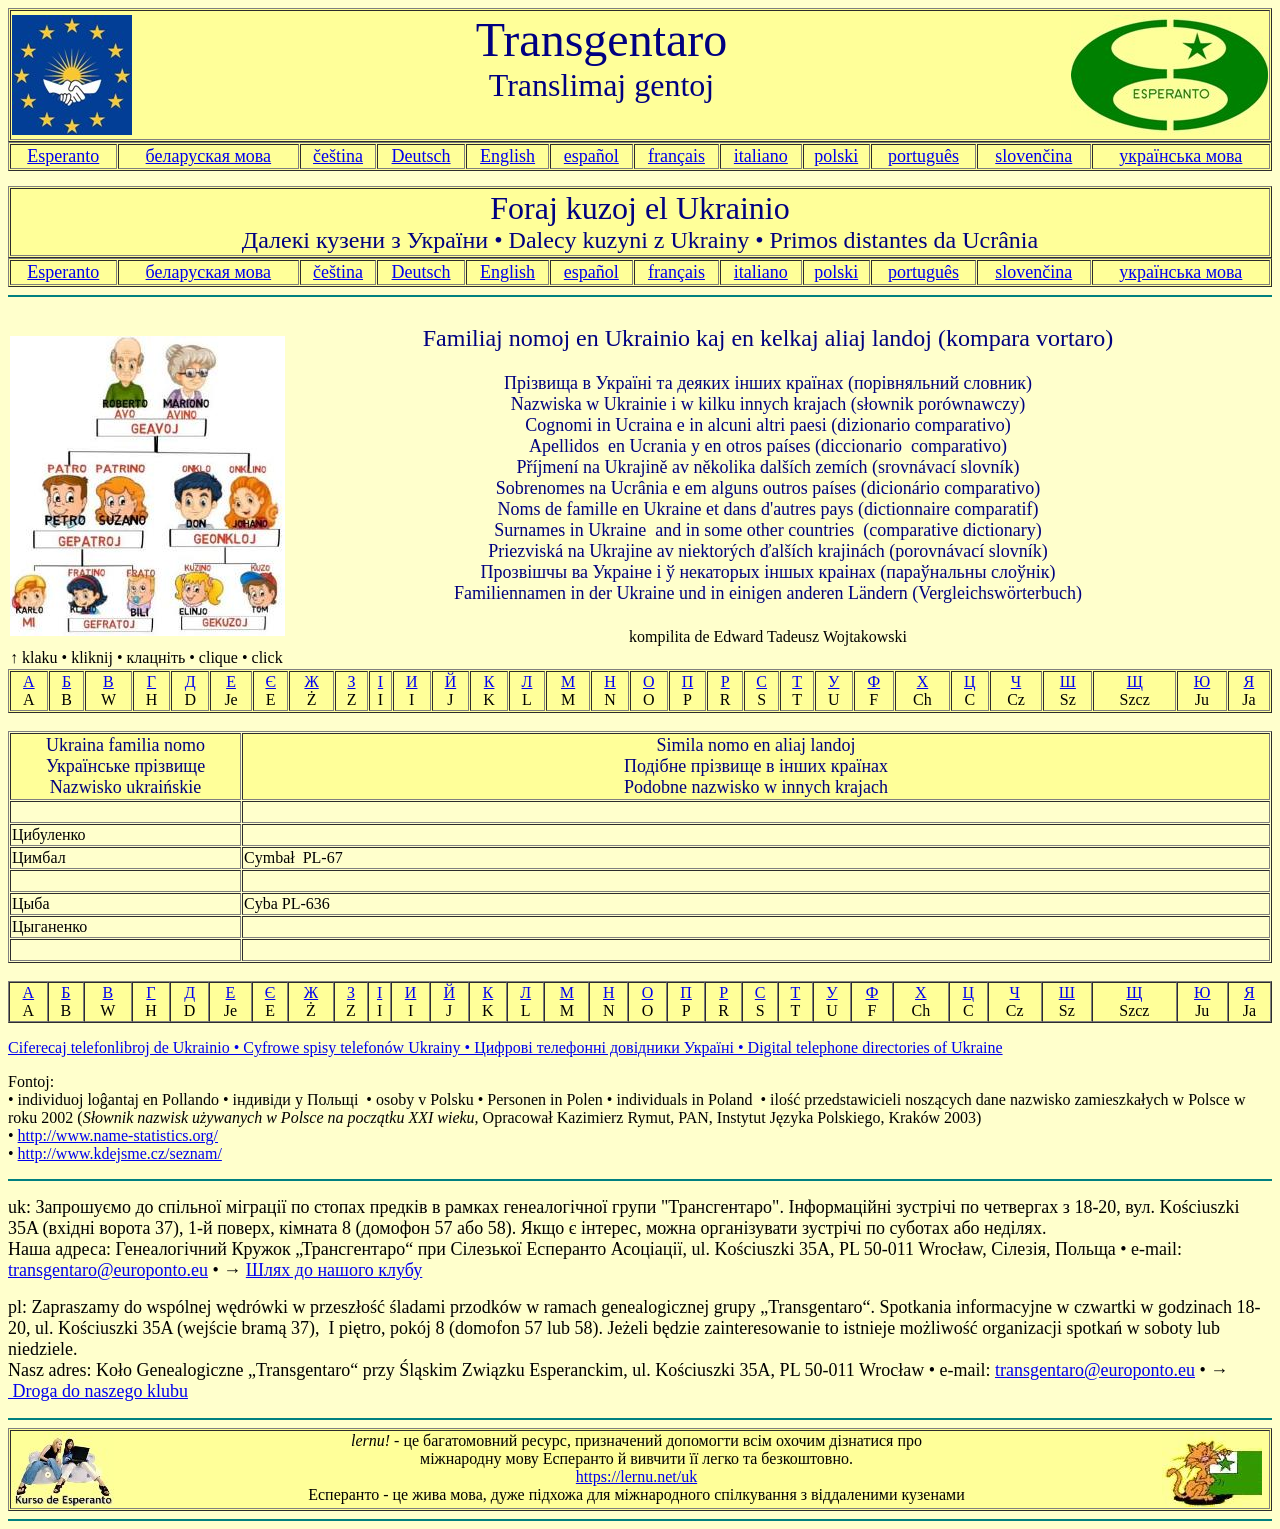 The width and height of the screenshot is (1280, 1529). Describe the element at coordinates (98, 1391) in the screenshot. I see `Droga do naszego klubu` at that location.